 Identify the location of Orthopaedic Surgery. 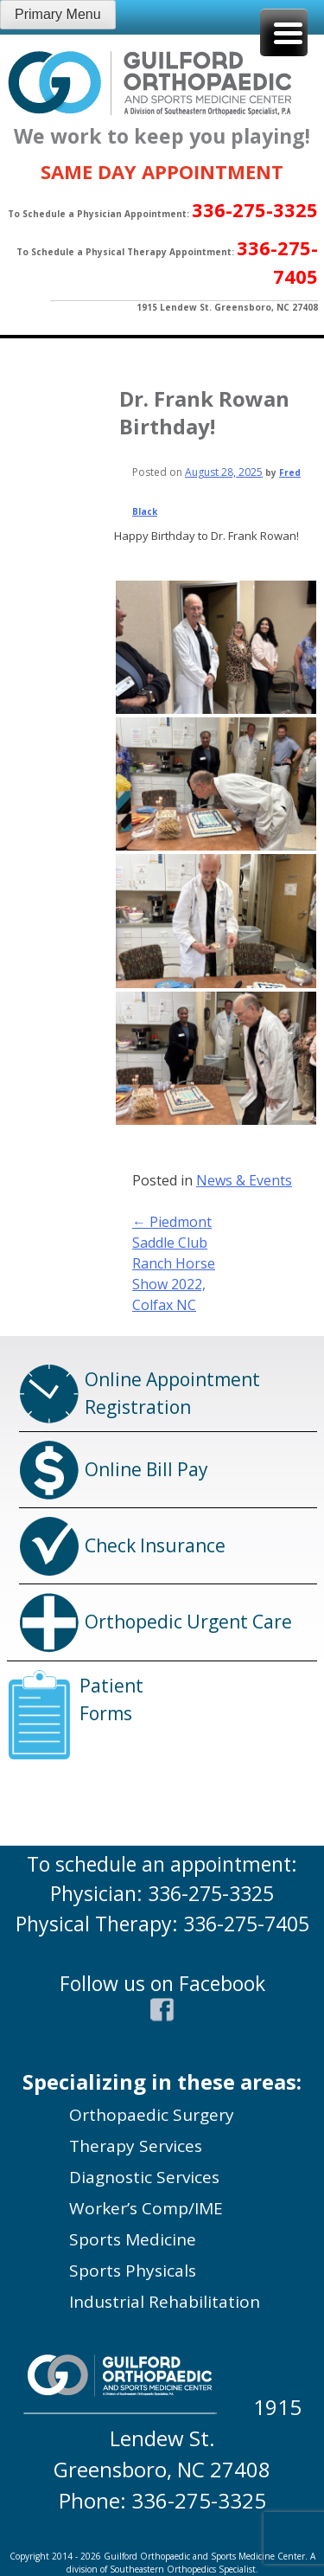
(151, 2115).